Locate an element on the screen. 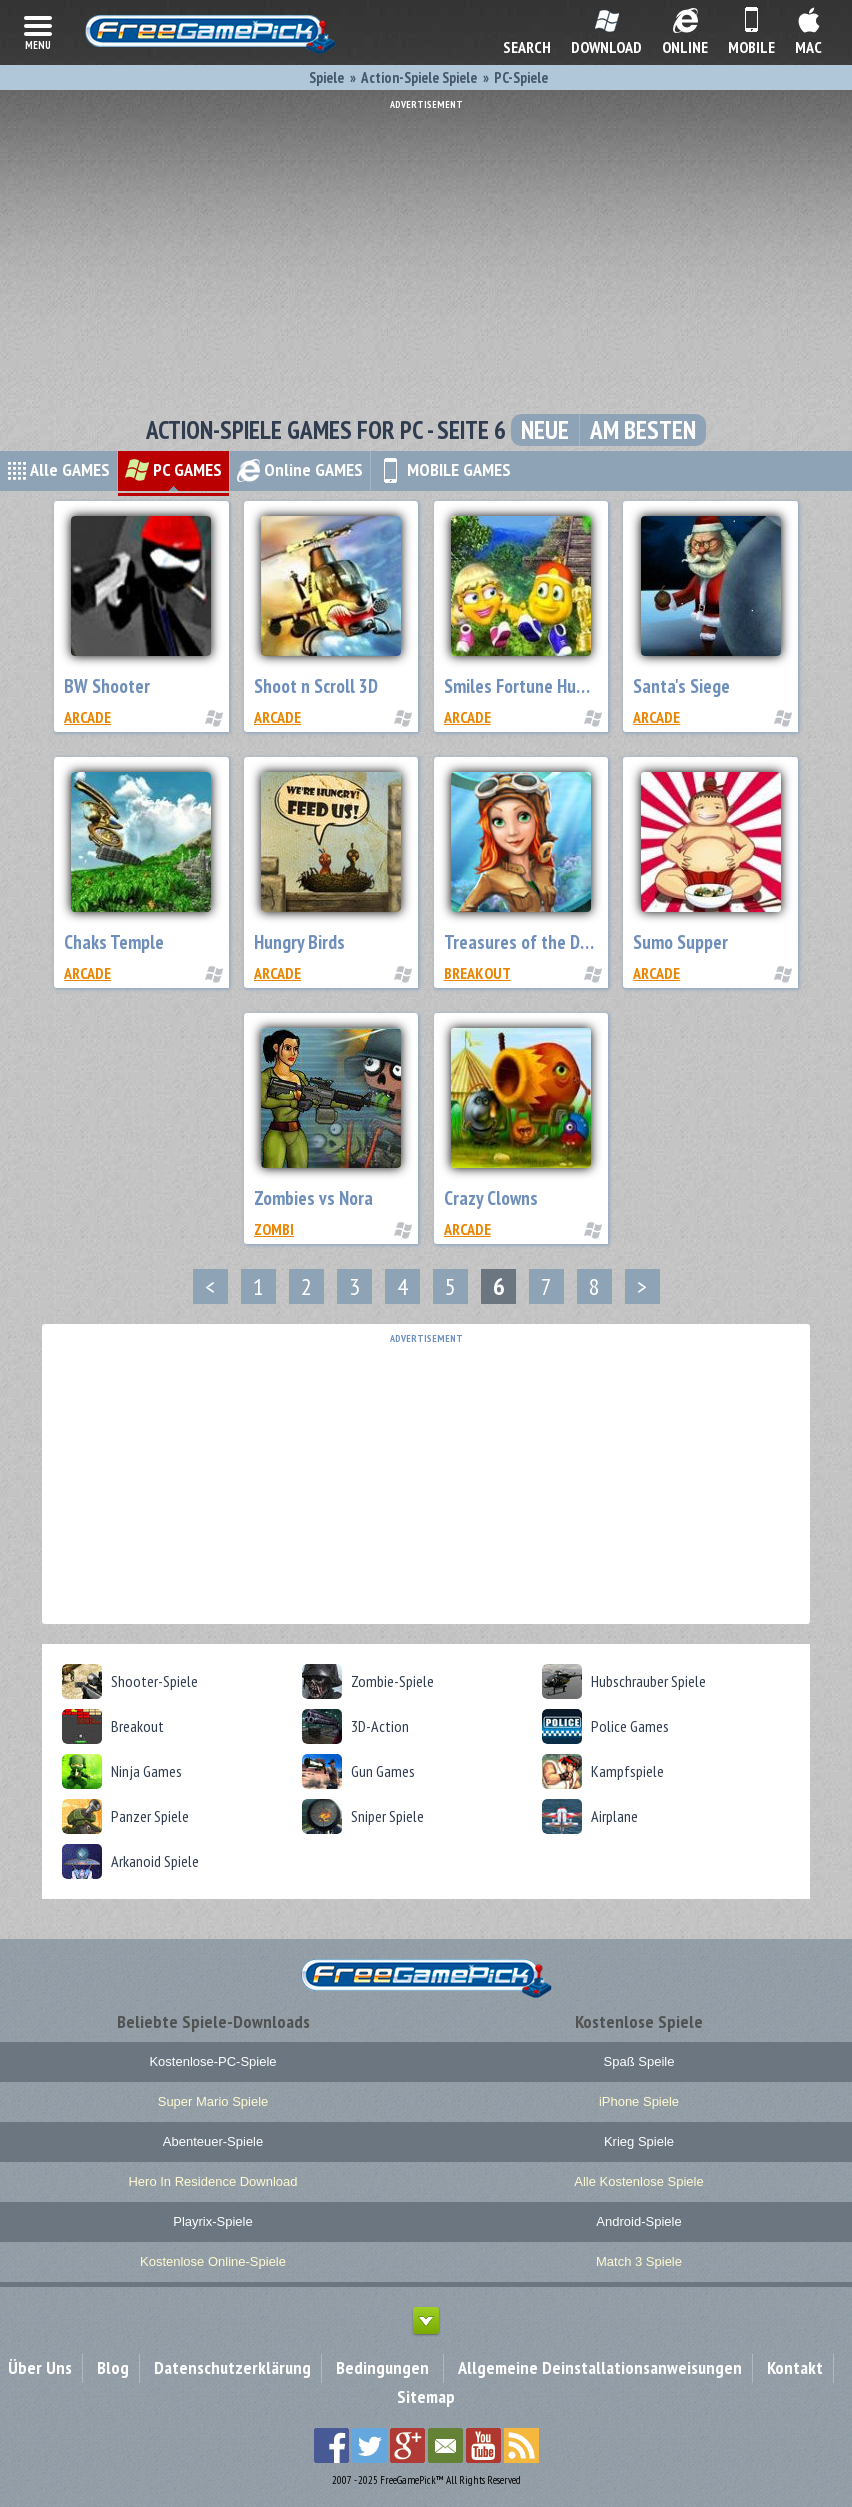 This screenshot has width=852, height=2507. Match 3 Spiele is located at coordinates (639, 2261).